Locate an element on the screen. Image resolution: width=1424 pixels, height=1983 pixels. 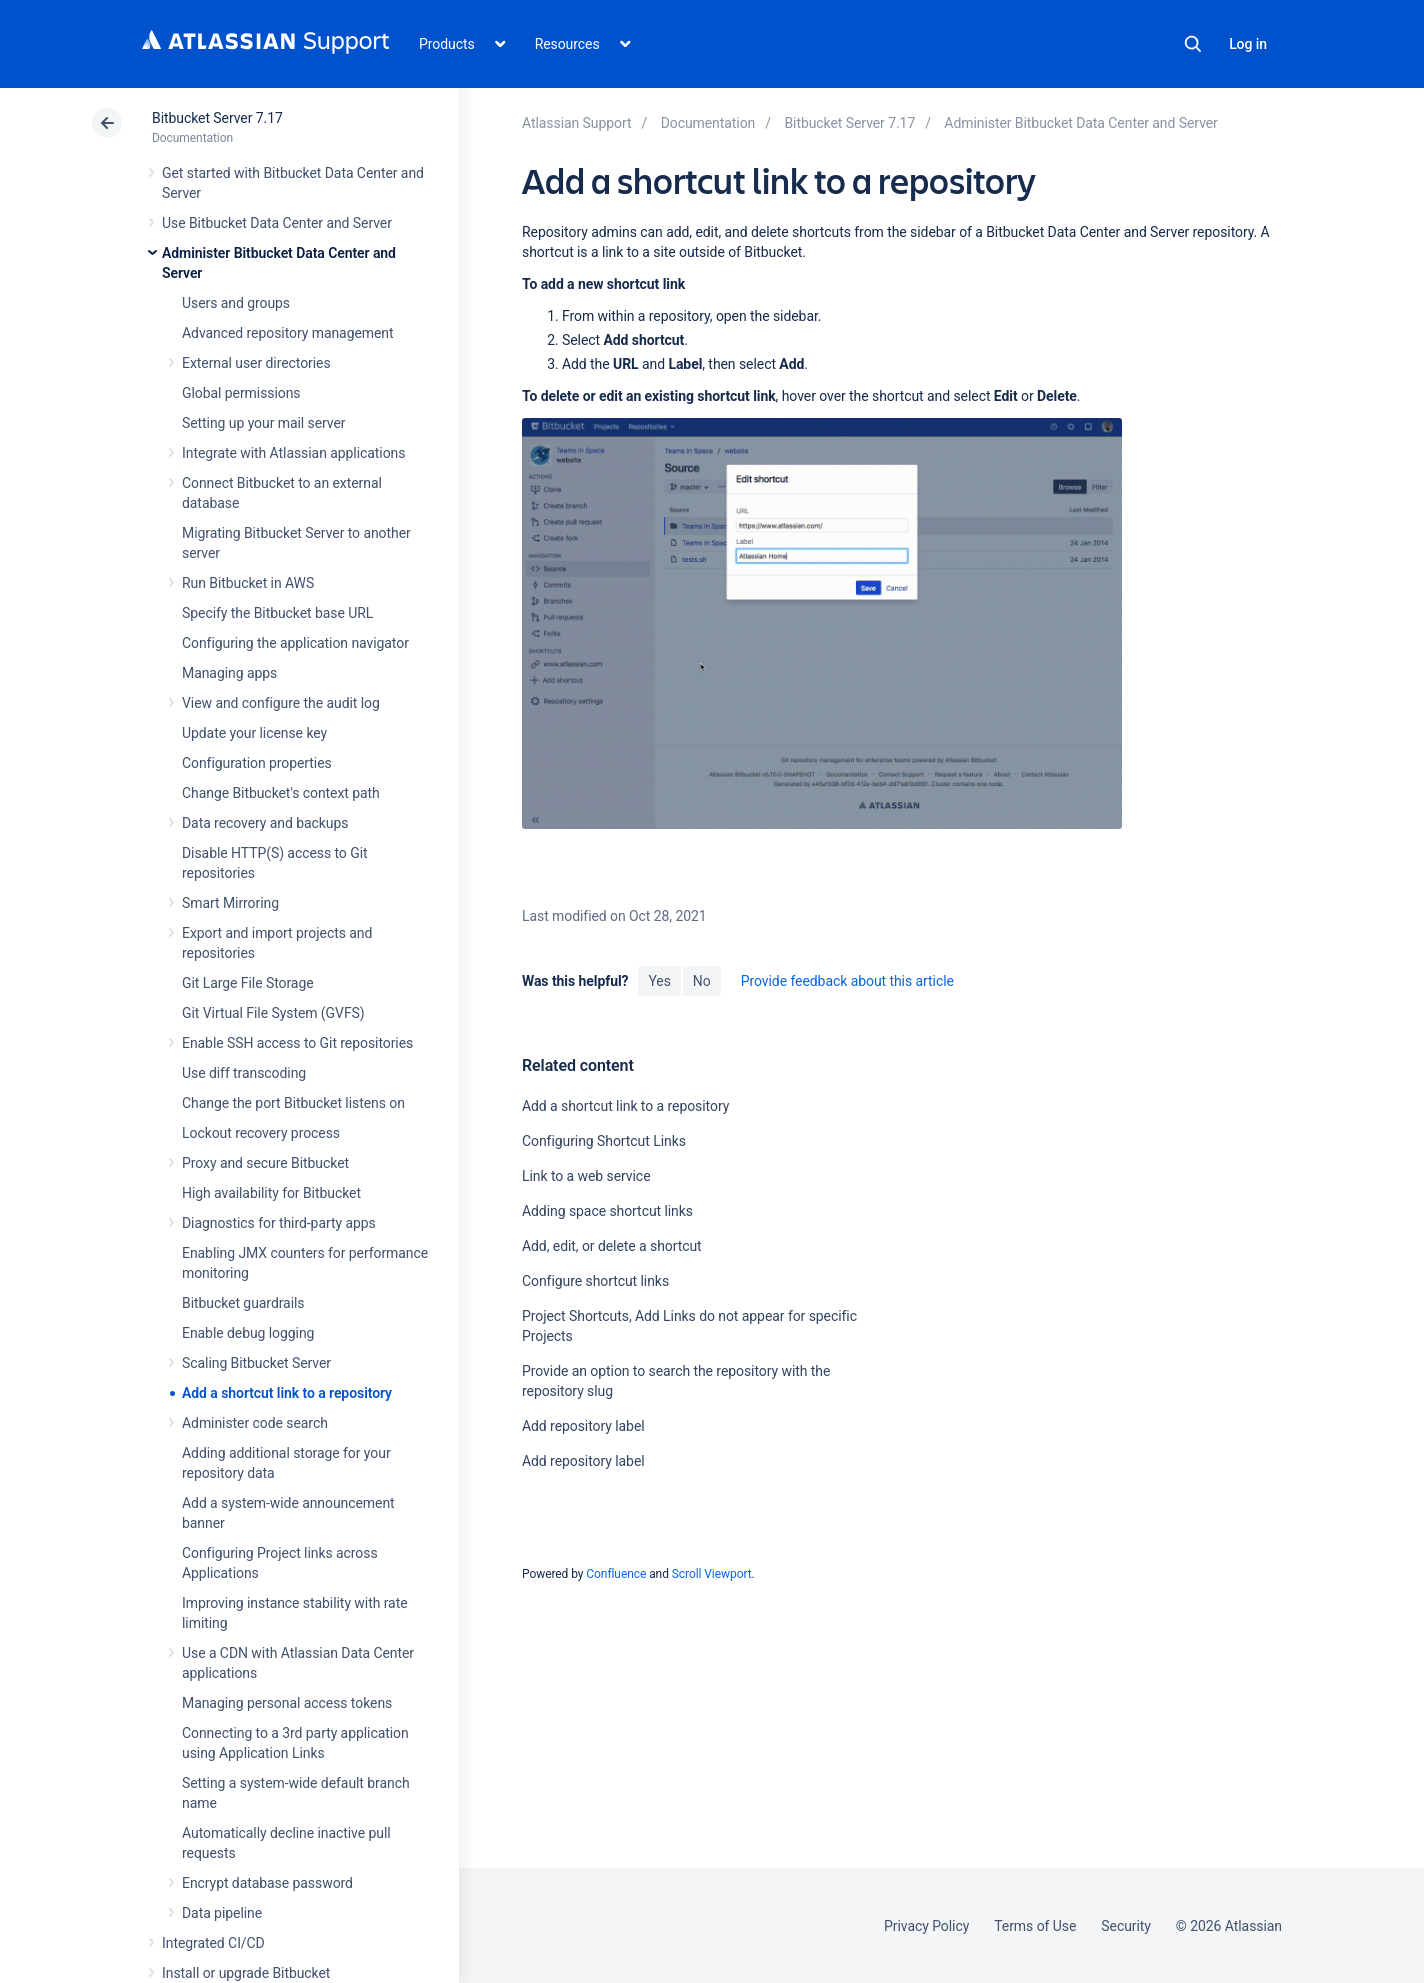
High availability for Bitbucket is located at coordinates (271, 1193).